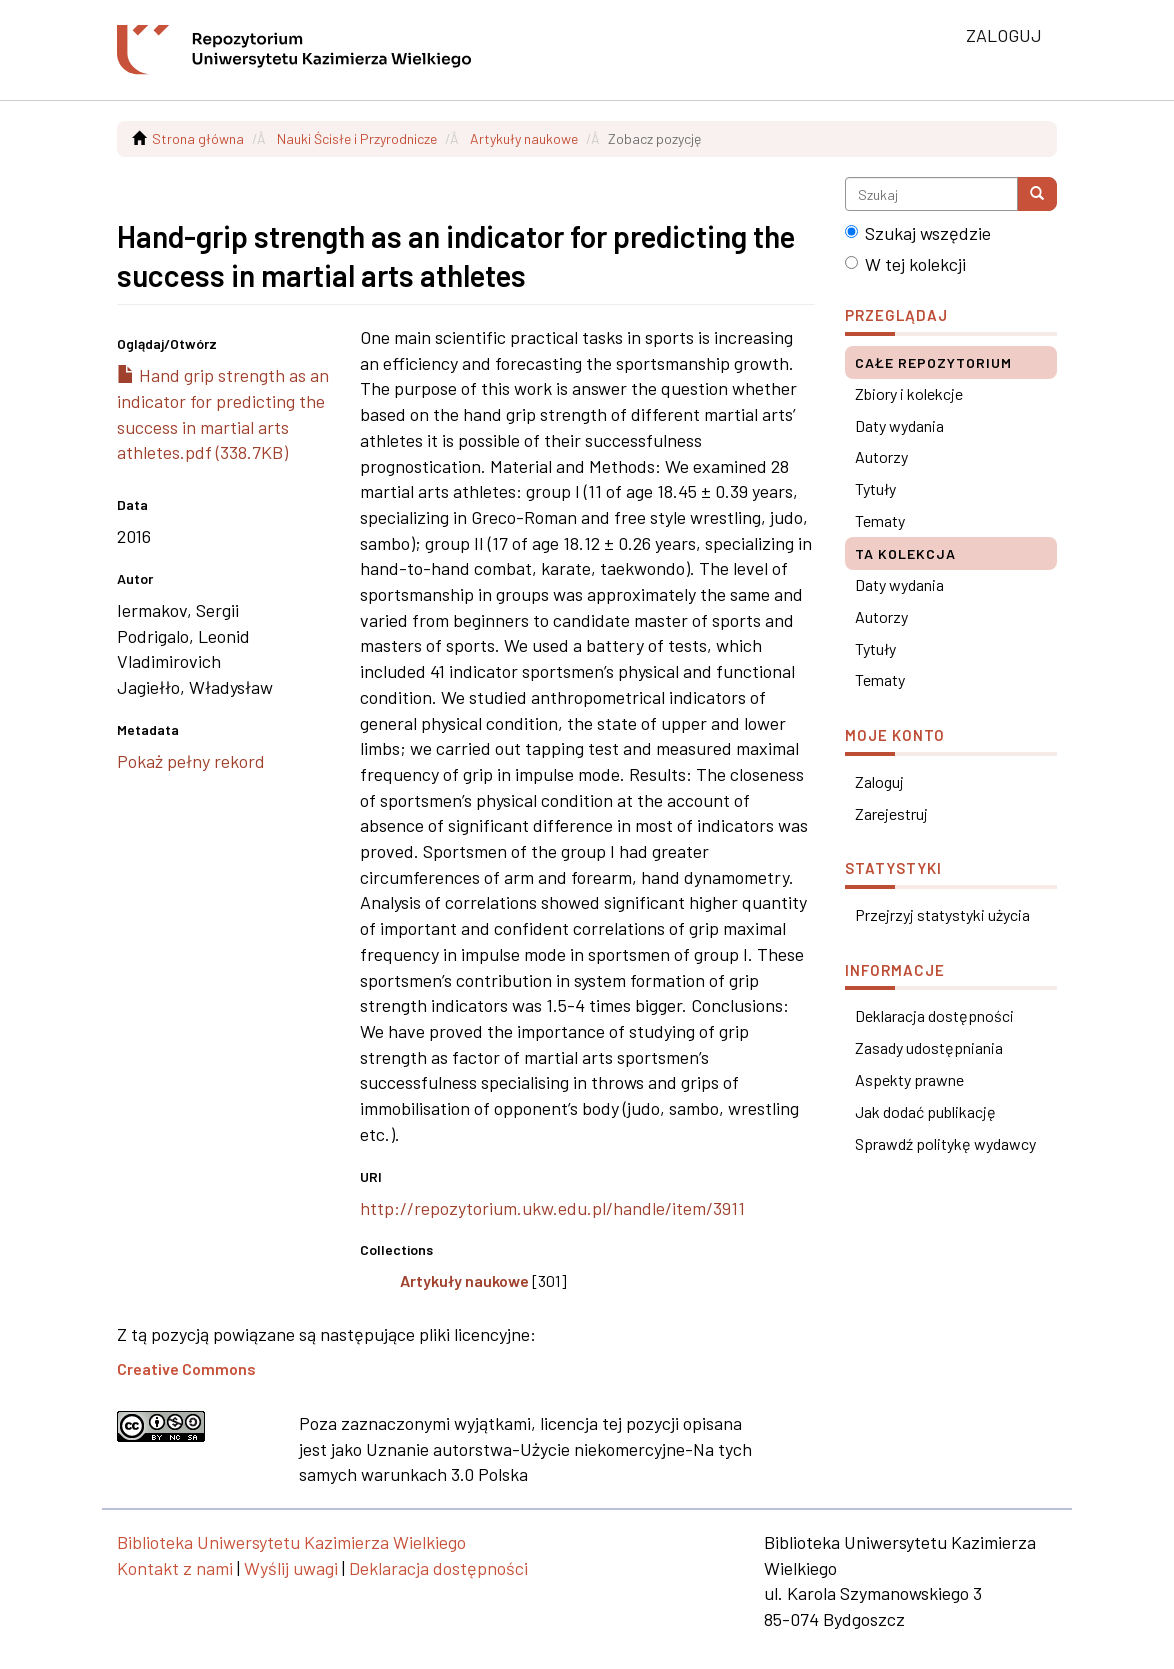  What do you see at coordinates (945, 1143) in the screenshot?
I see `Sprawdź politykę wydawcy` at bounding box center [945, 1143].